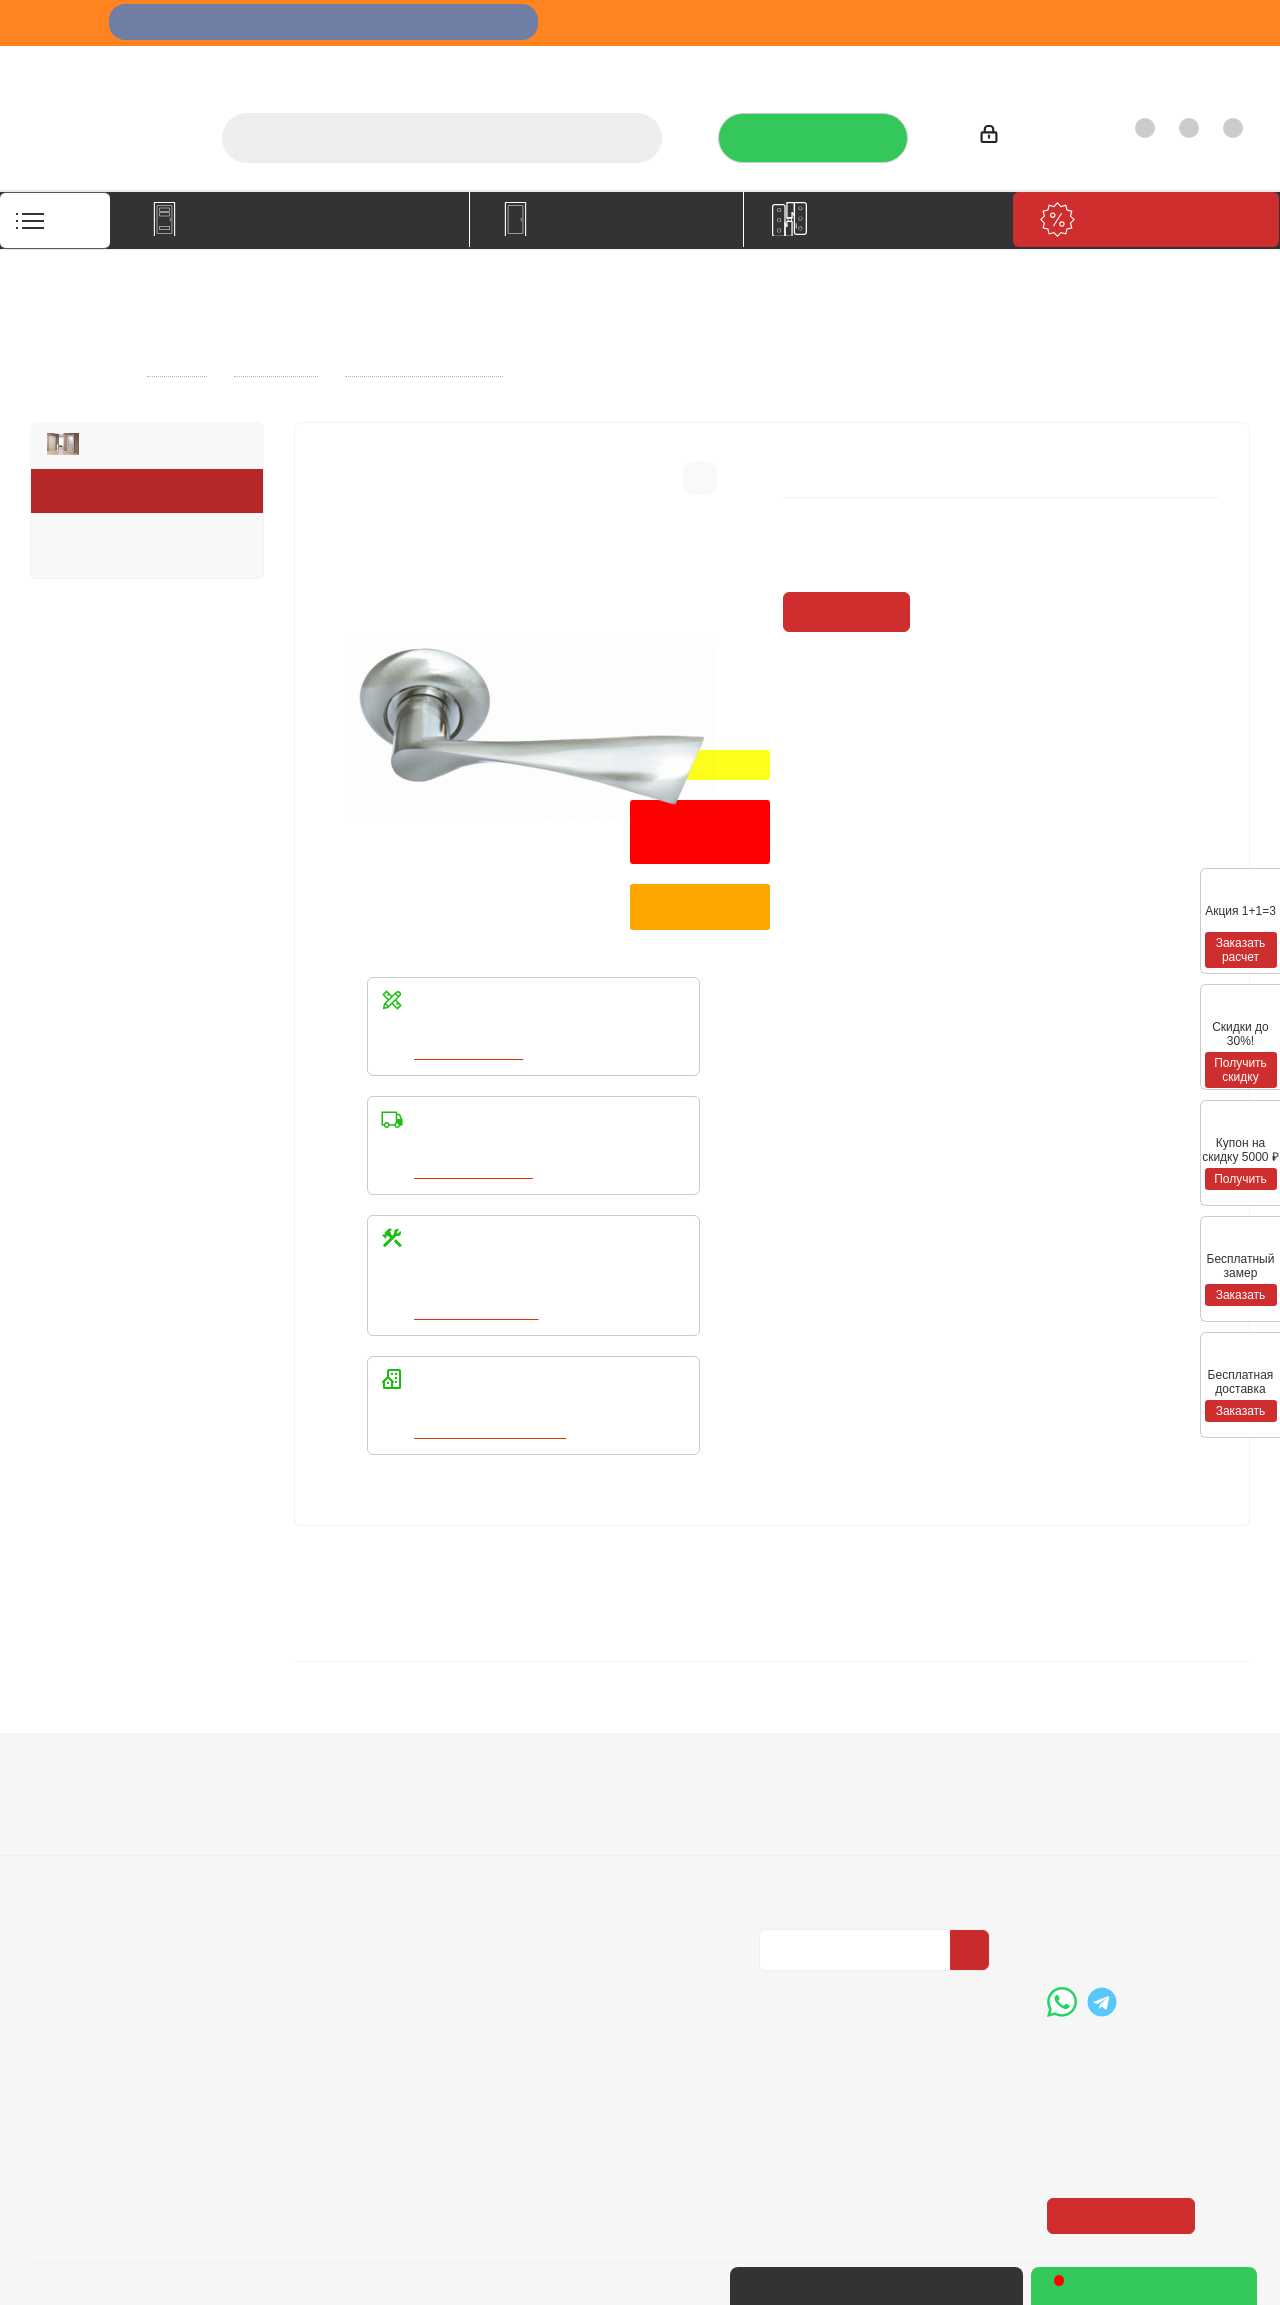 This screenshot has height=2305, width=1280. I want to click on Показать на карте, so click(1123, 2072).